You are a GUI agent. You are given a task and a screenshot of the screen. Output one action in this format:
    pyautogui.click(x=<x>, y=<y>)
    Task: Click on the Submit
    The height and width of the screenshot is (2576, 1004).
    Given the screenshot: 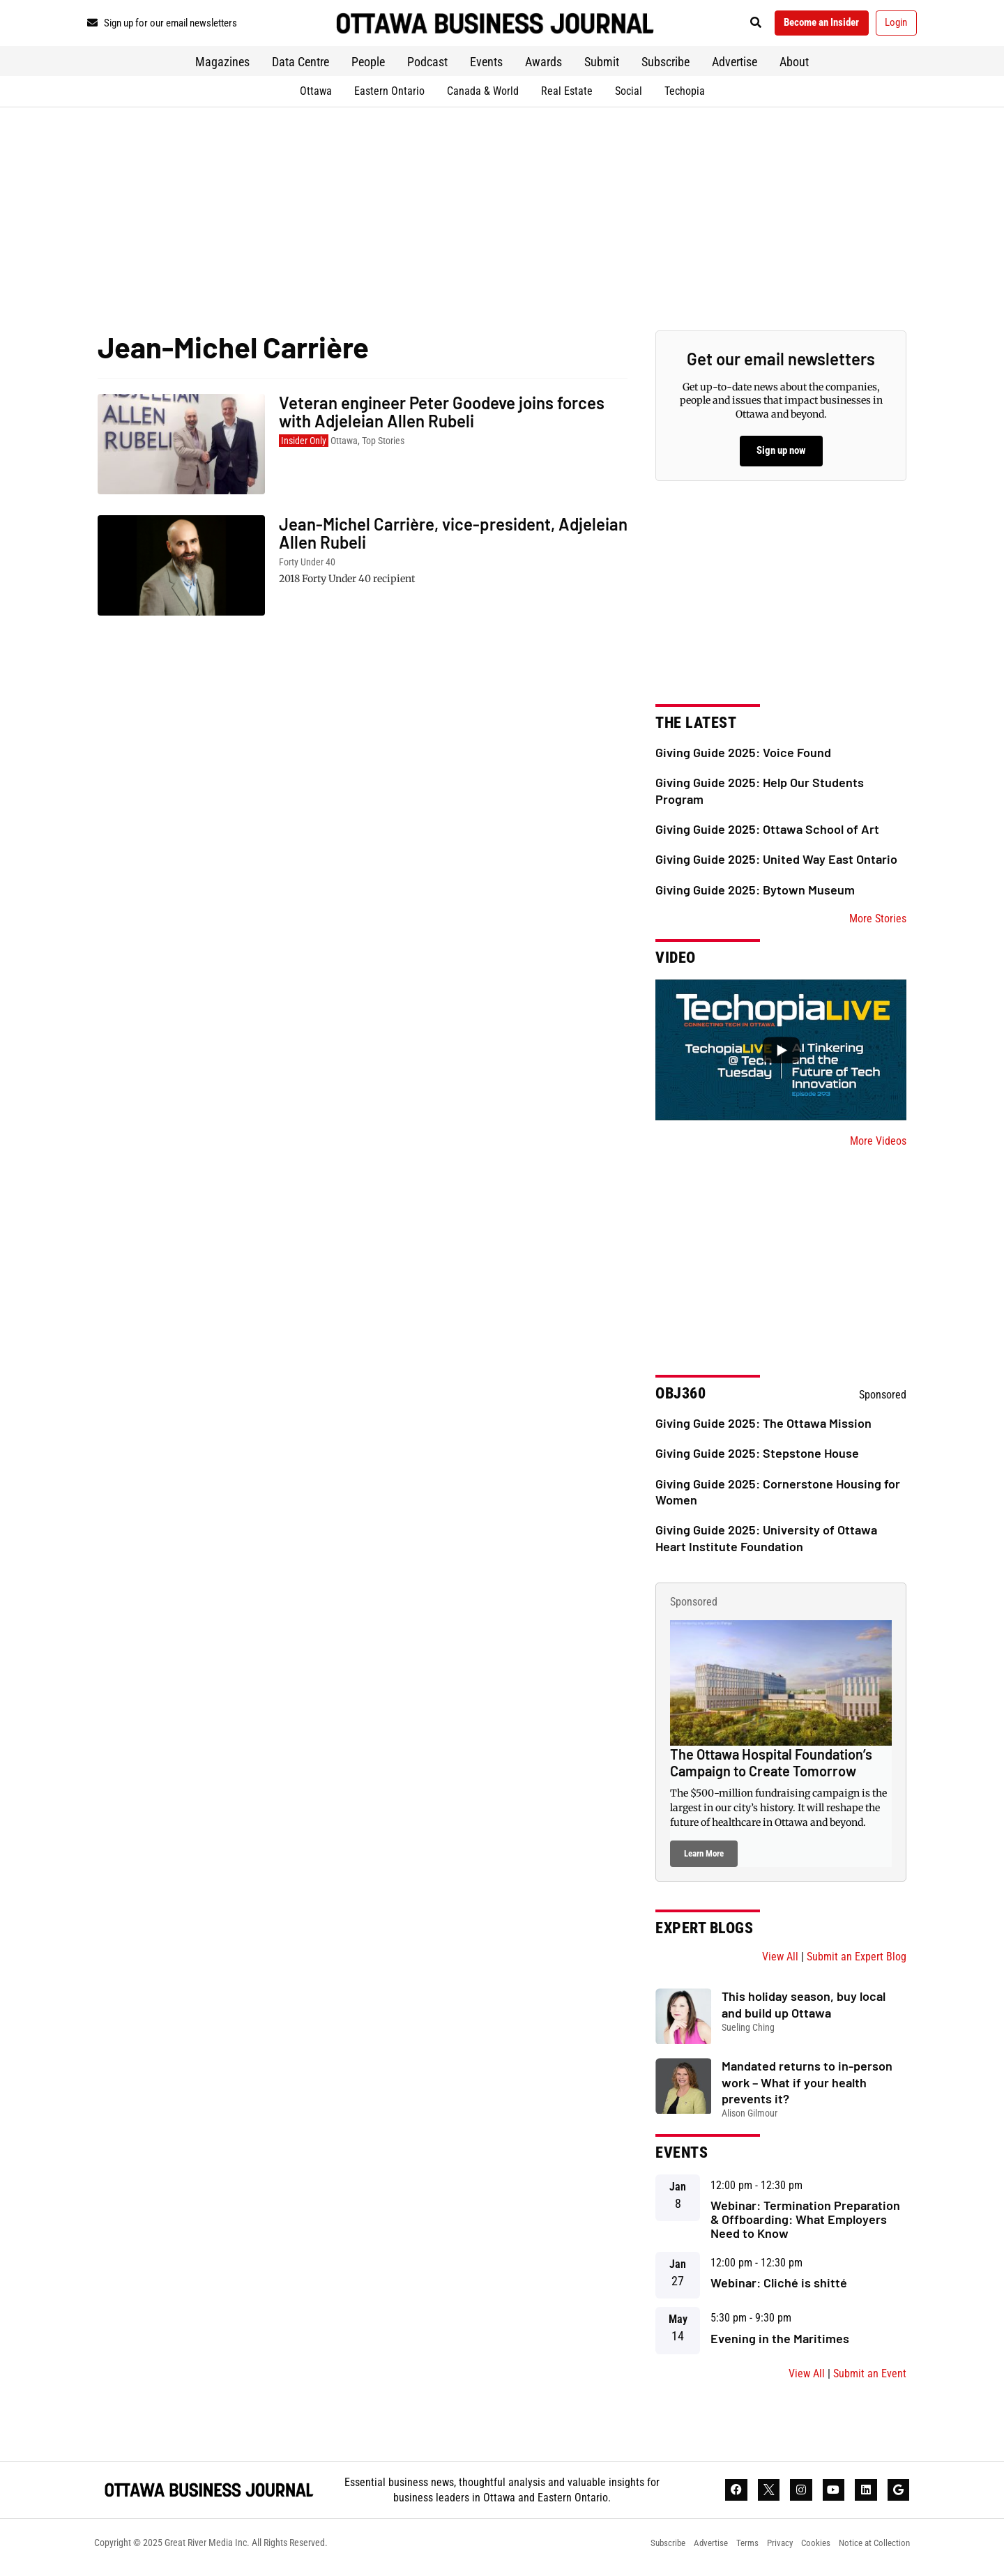 What is the action you would take?
    pyautogui.click(x=601, y=66)
    